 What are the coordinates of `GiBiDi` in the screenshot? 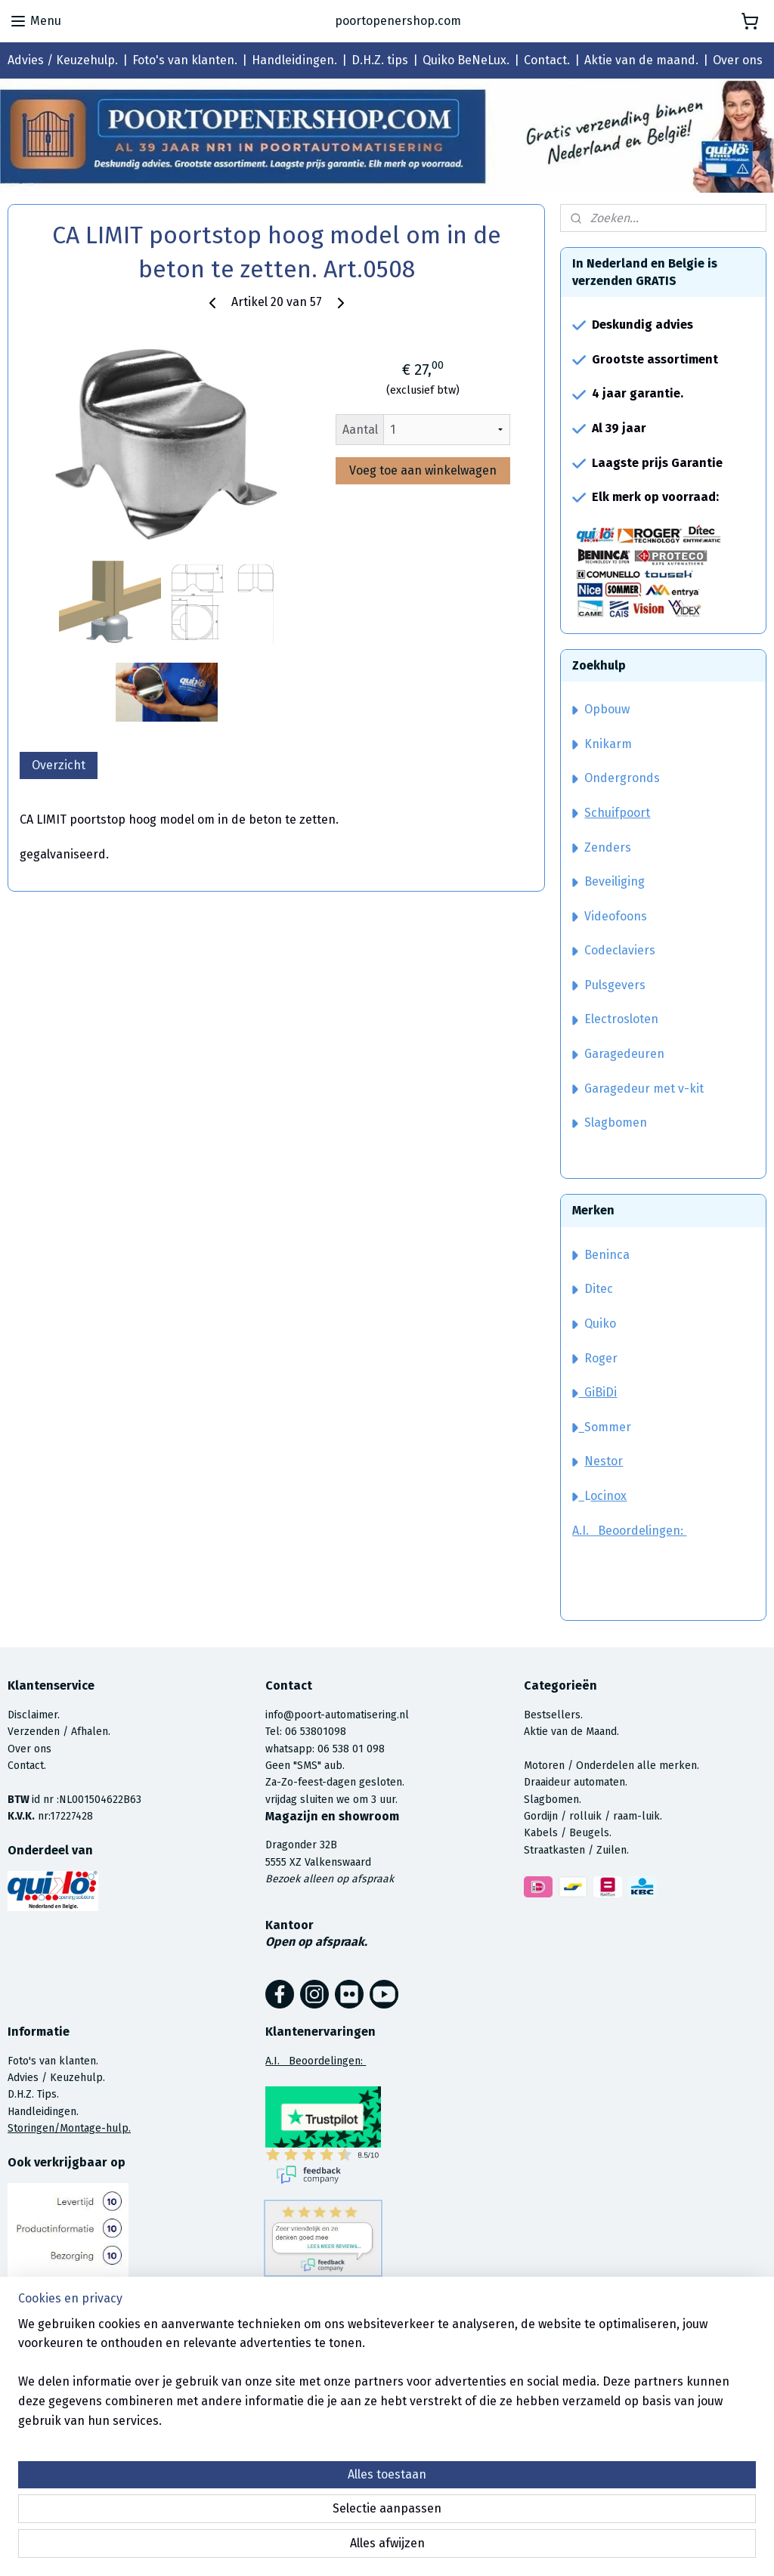 It's located at (594, 1392).